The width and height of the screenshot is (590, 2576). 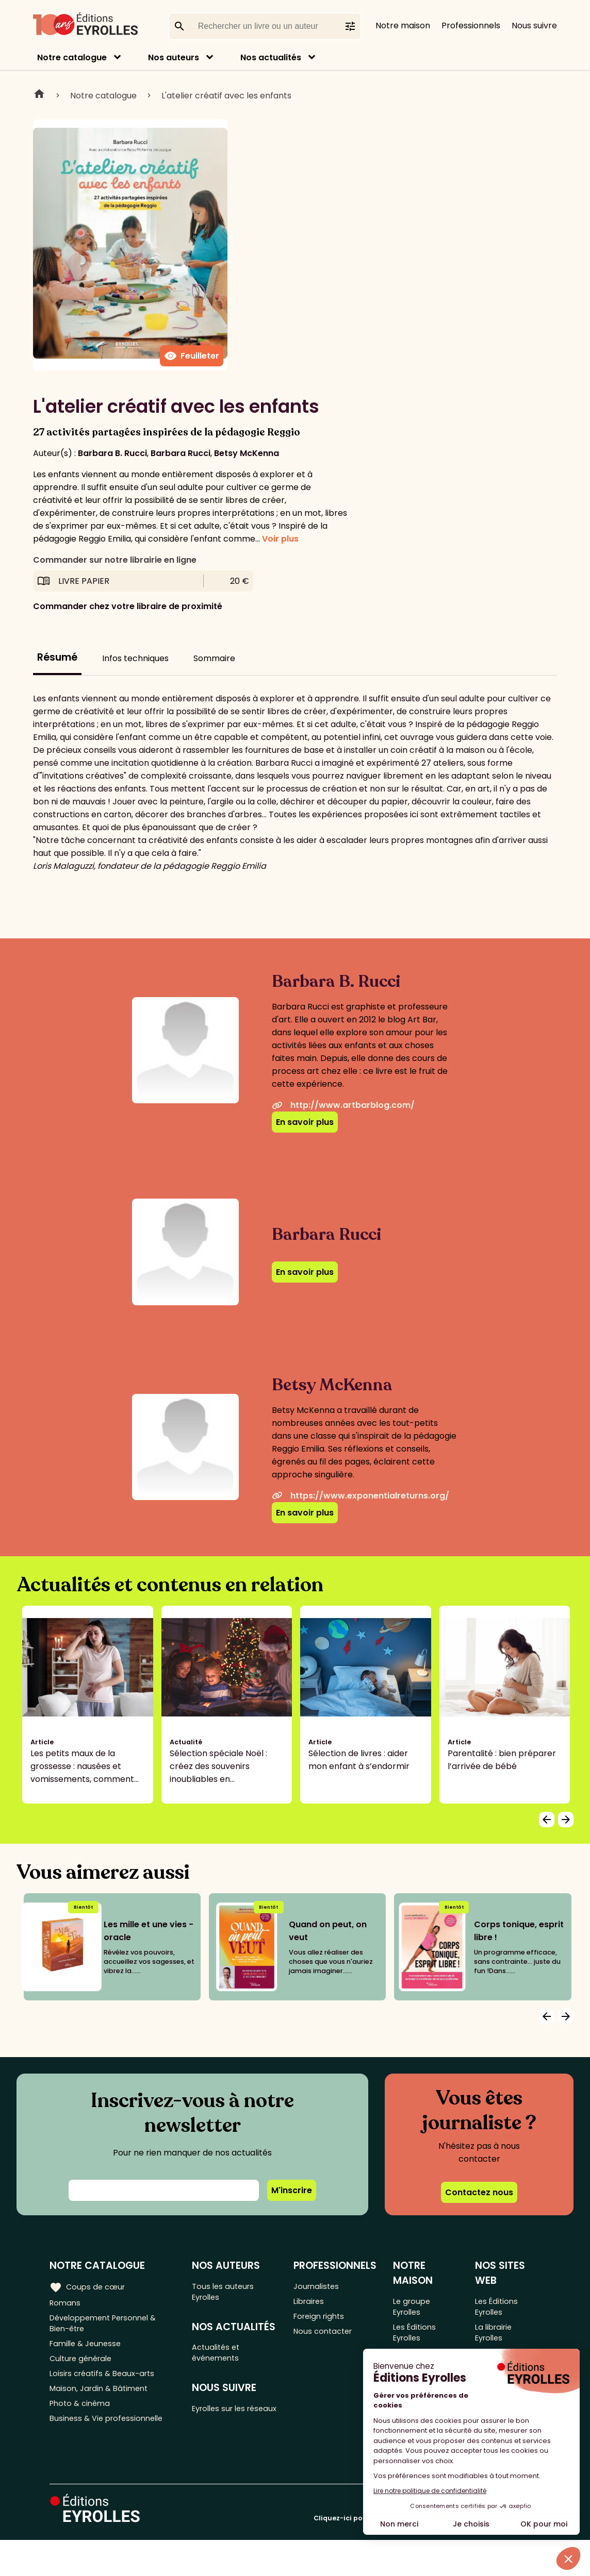 What do you see at coordinates (173, 57) in the screenshot?
I see `Nos auteurs` at bounding box center [173, 57].